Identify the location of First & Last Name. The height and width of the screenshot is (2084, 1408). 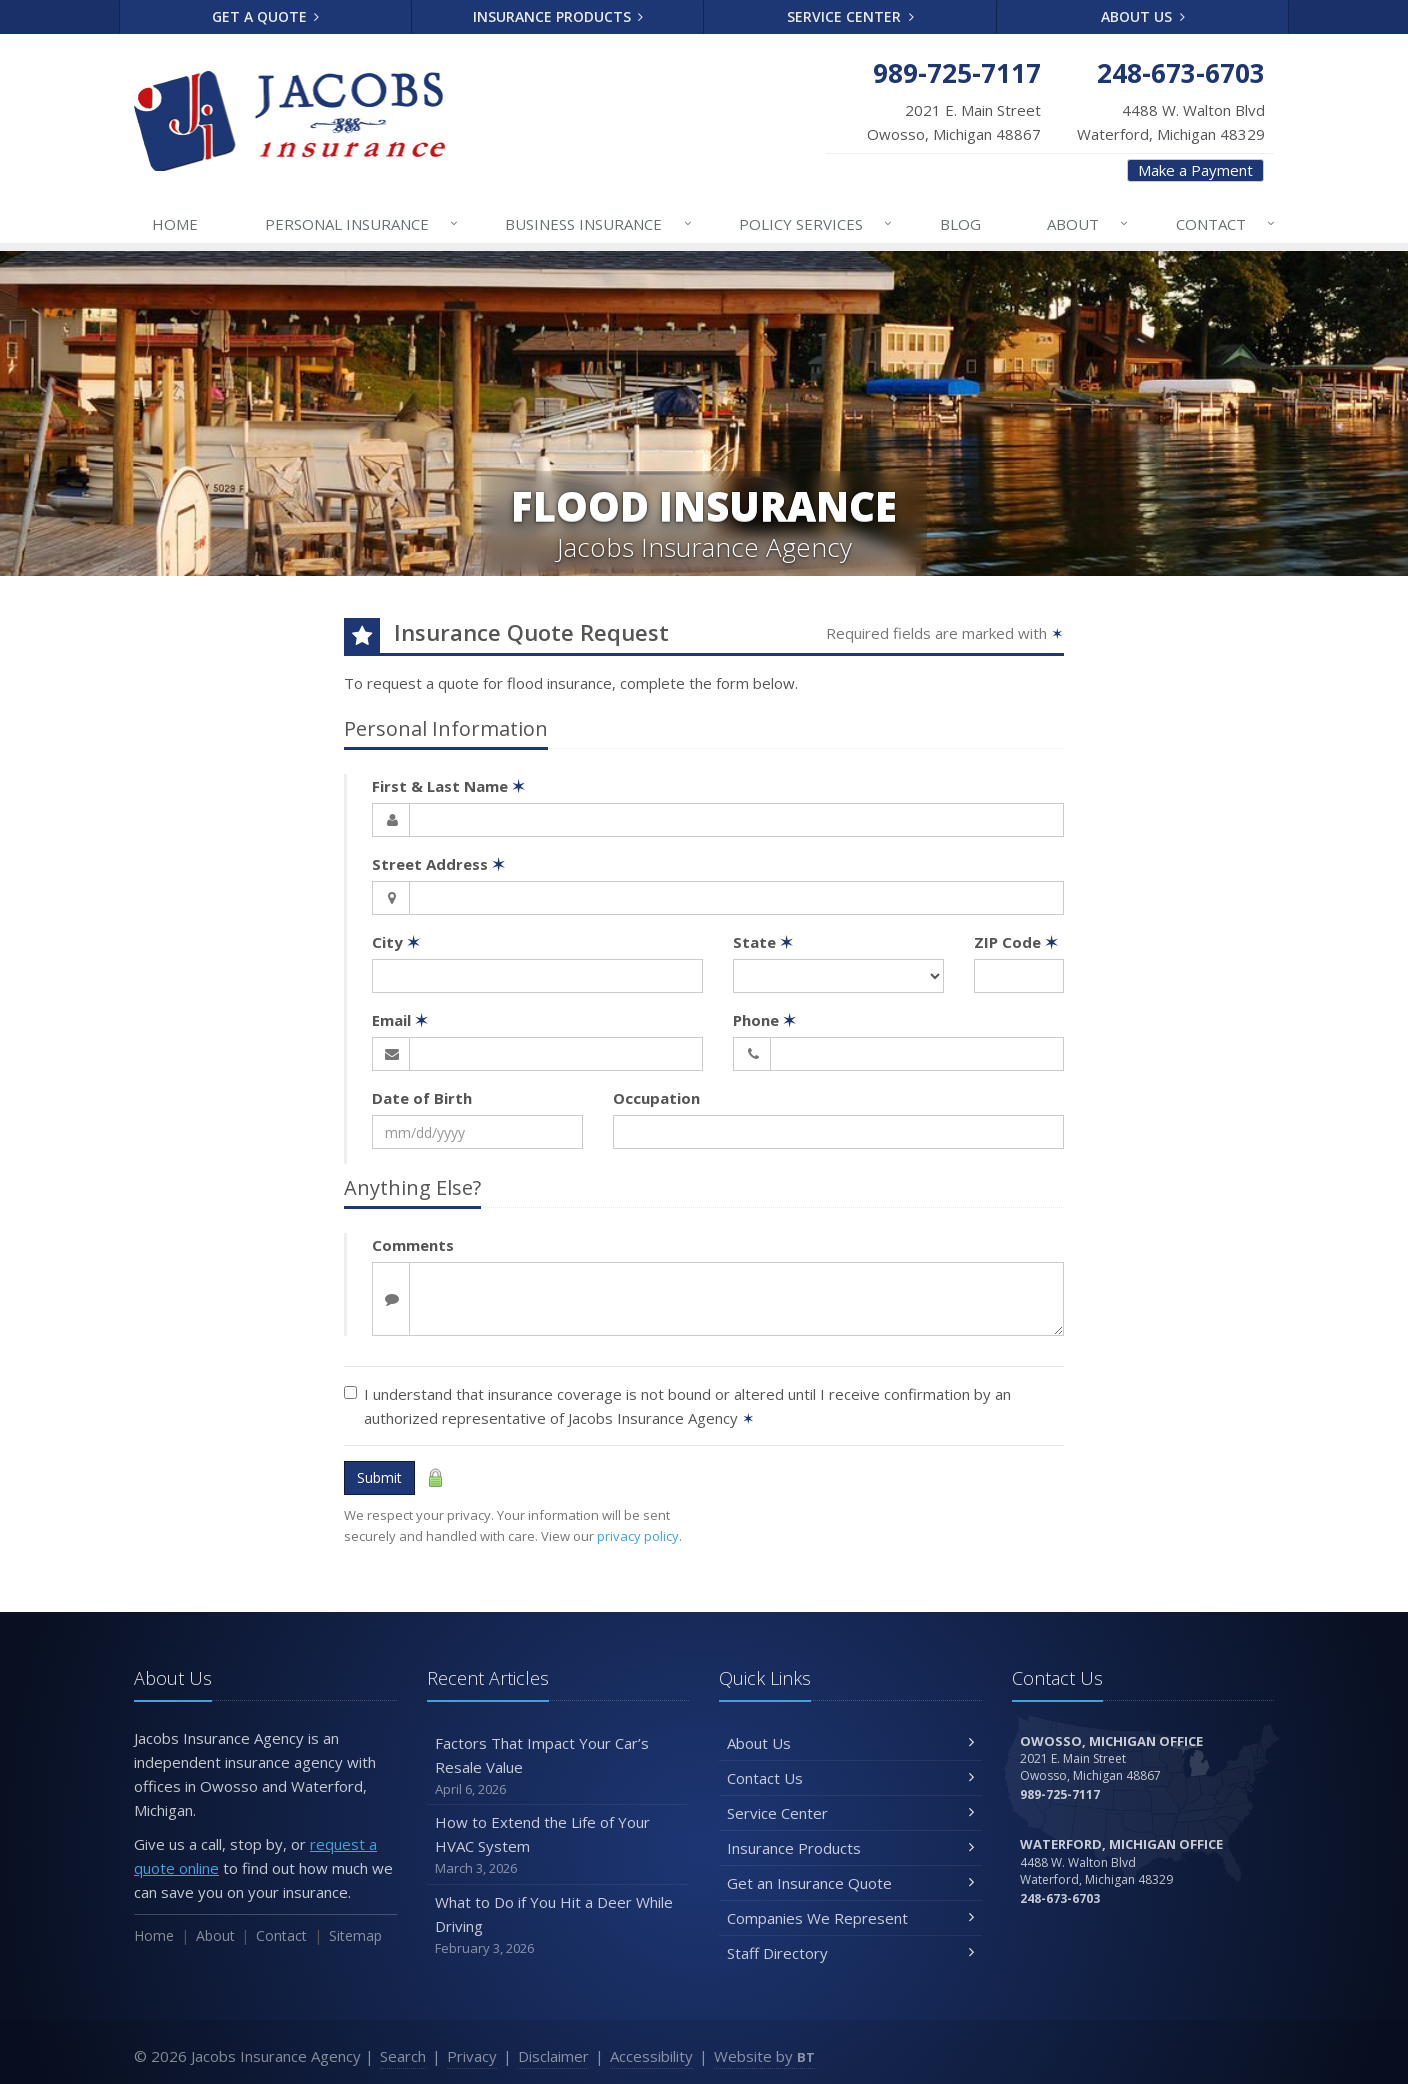
(448, 786).